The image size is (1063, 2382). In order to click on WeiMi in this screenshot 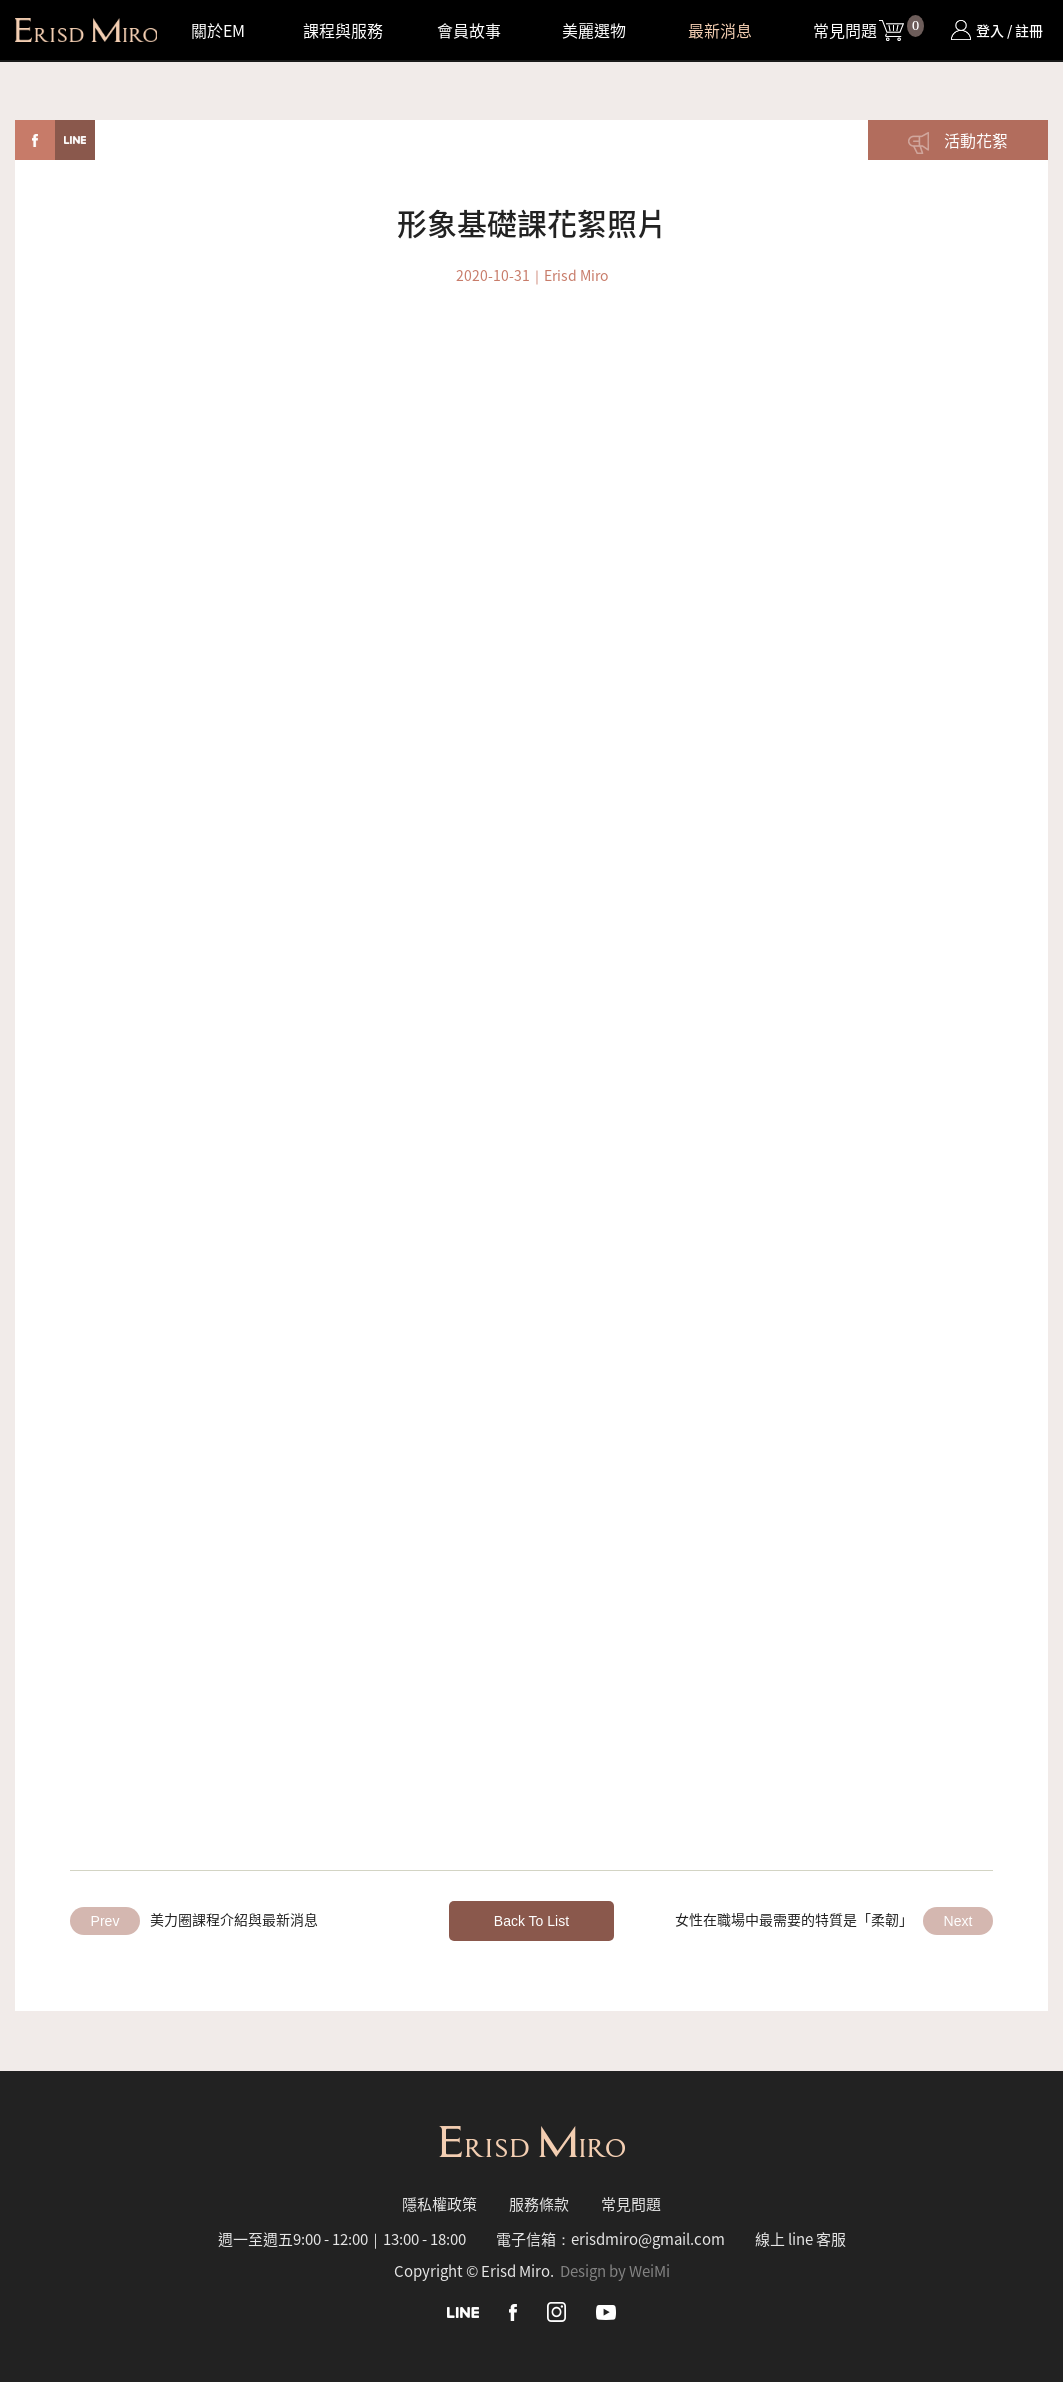, I will do `click(649, 2270)`.